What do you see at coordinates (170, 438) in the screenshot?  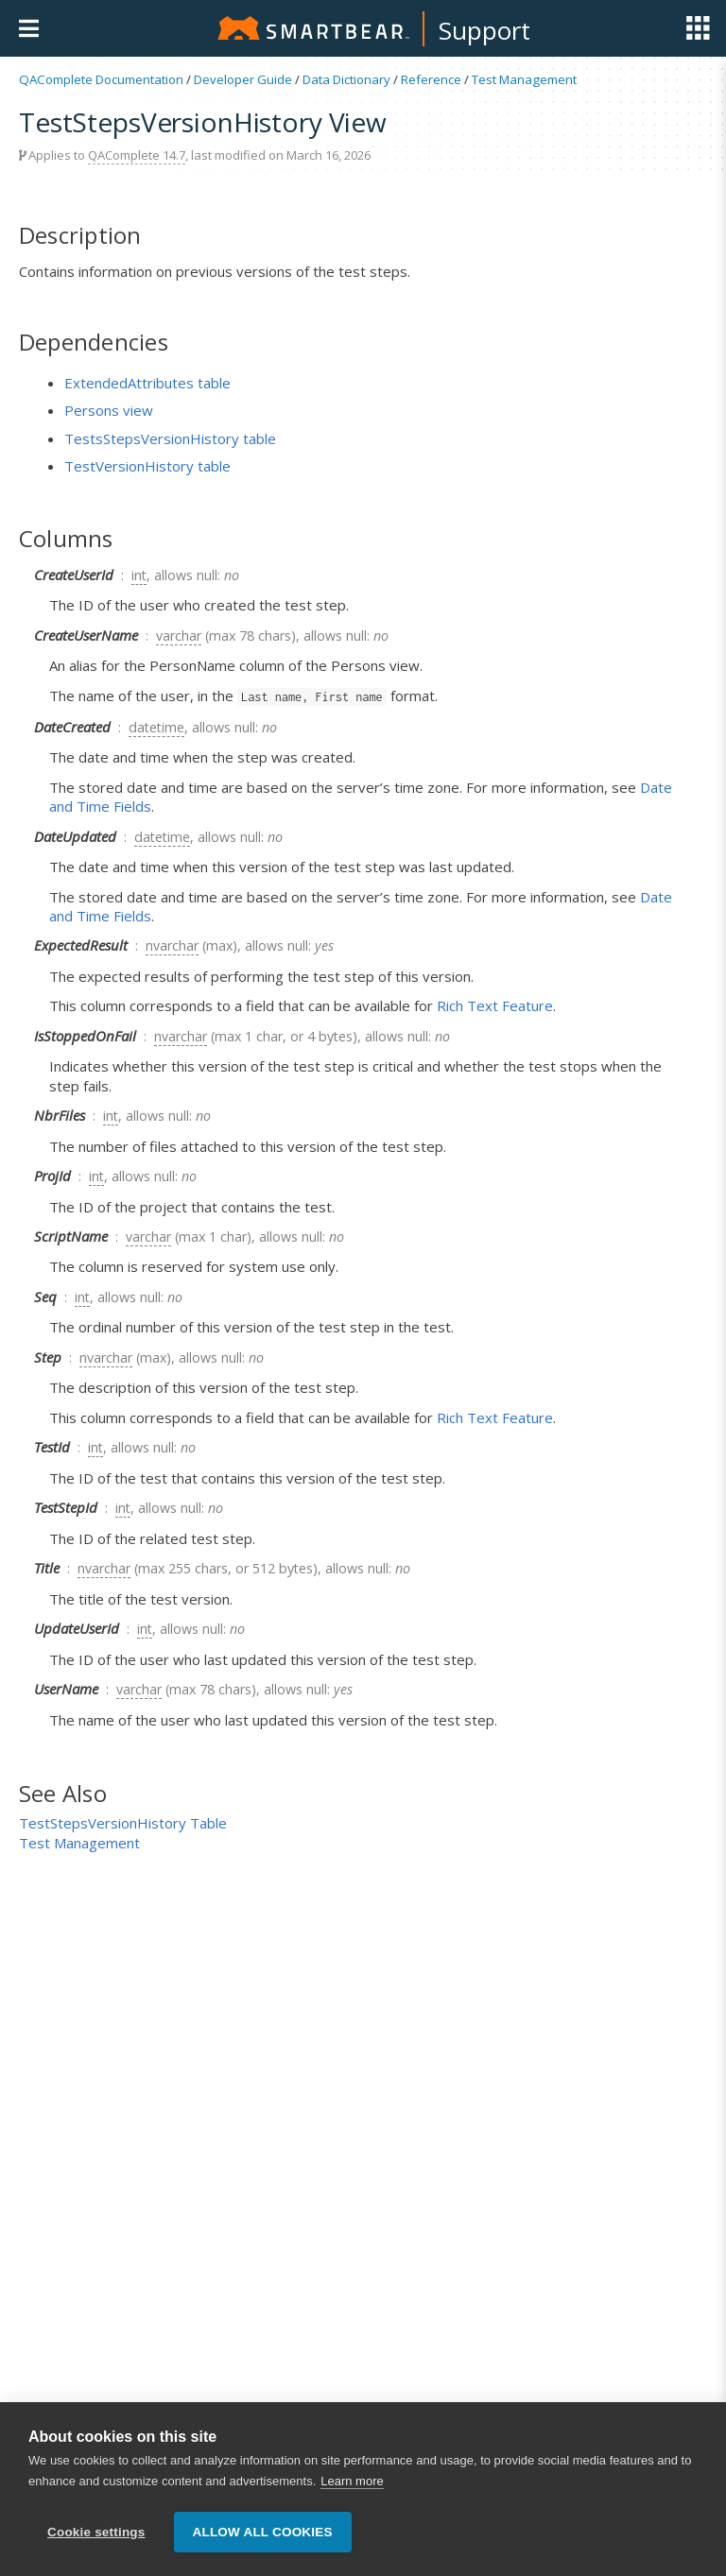 I see `TestsStepsVersionHistory table` at bounding box center [170, 438].